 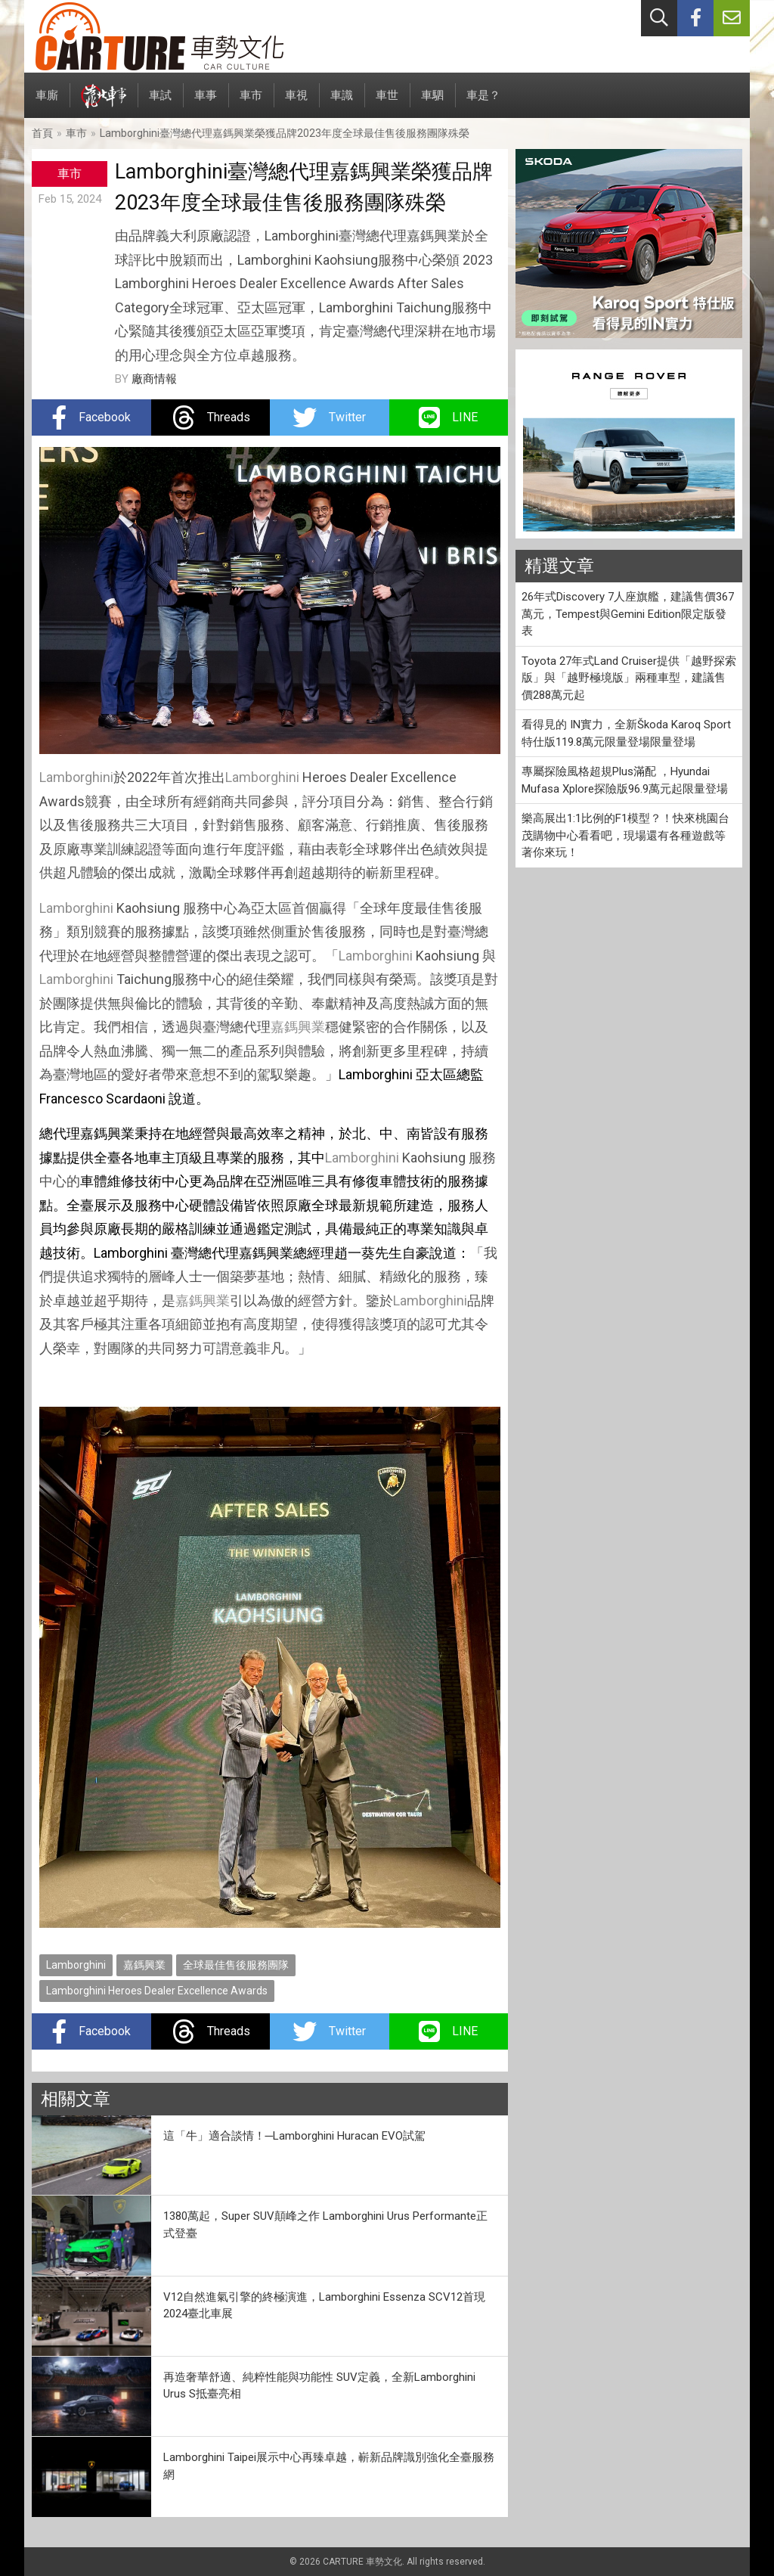 I want to click on Lamborghini Taipei展示中心再臻卓越，嶄新品牌識別強化全臺服務網, so click(x=328, y=2465).